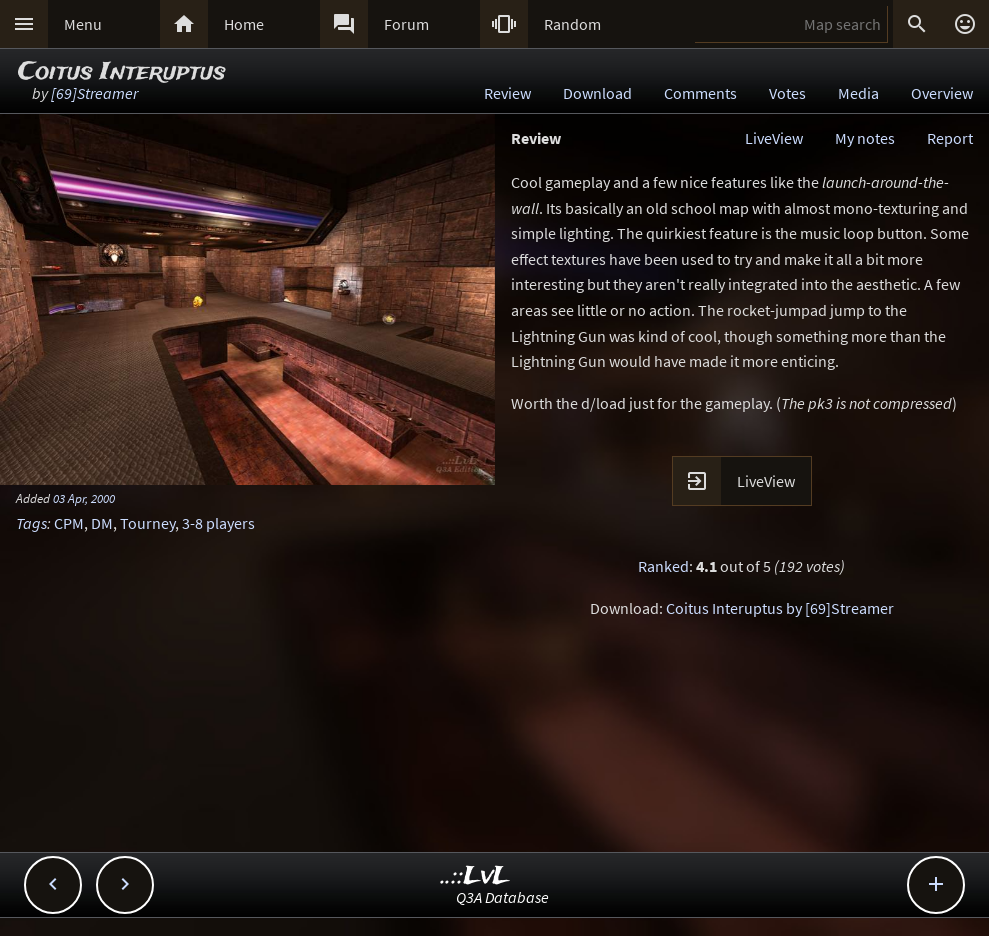 The height and width of the screenshot is (936, 989). Describe the element at coordinates (83, 24) in the screenshot. I see `Menu` at that location.